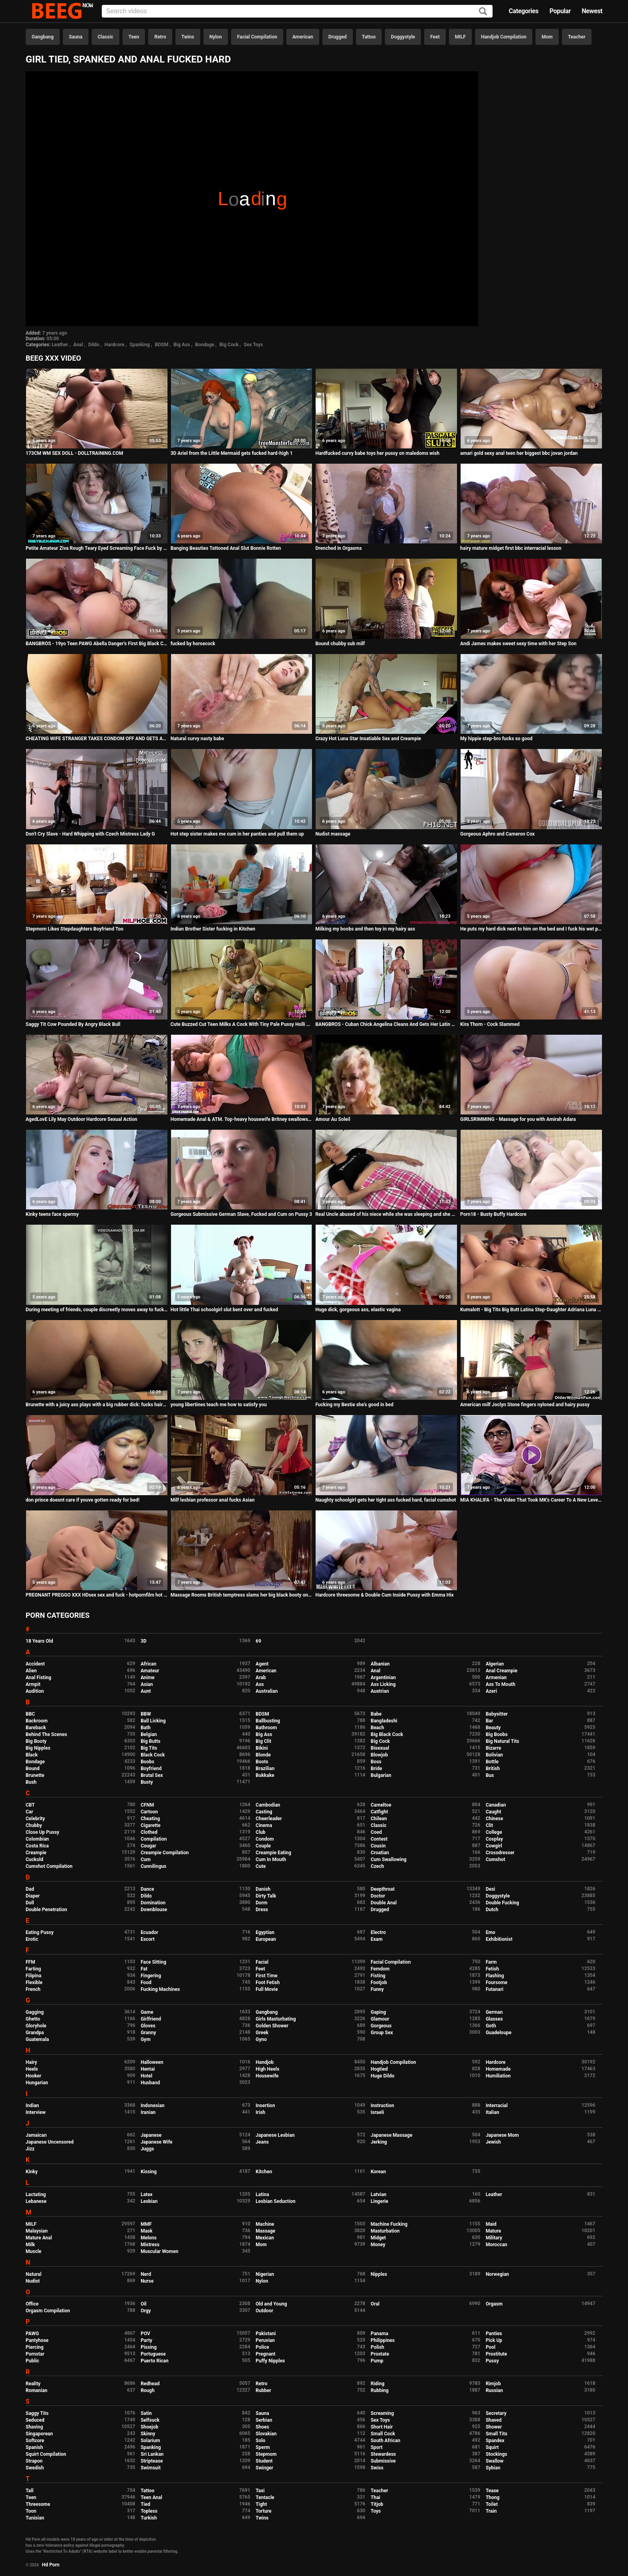 This screenshot has width=628, height=2576. What do you see at coordinates (147, 1805) in the screenshot?
I see `CFNM` at bounding box center [147, 1805].